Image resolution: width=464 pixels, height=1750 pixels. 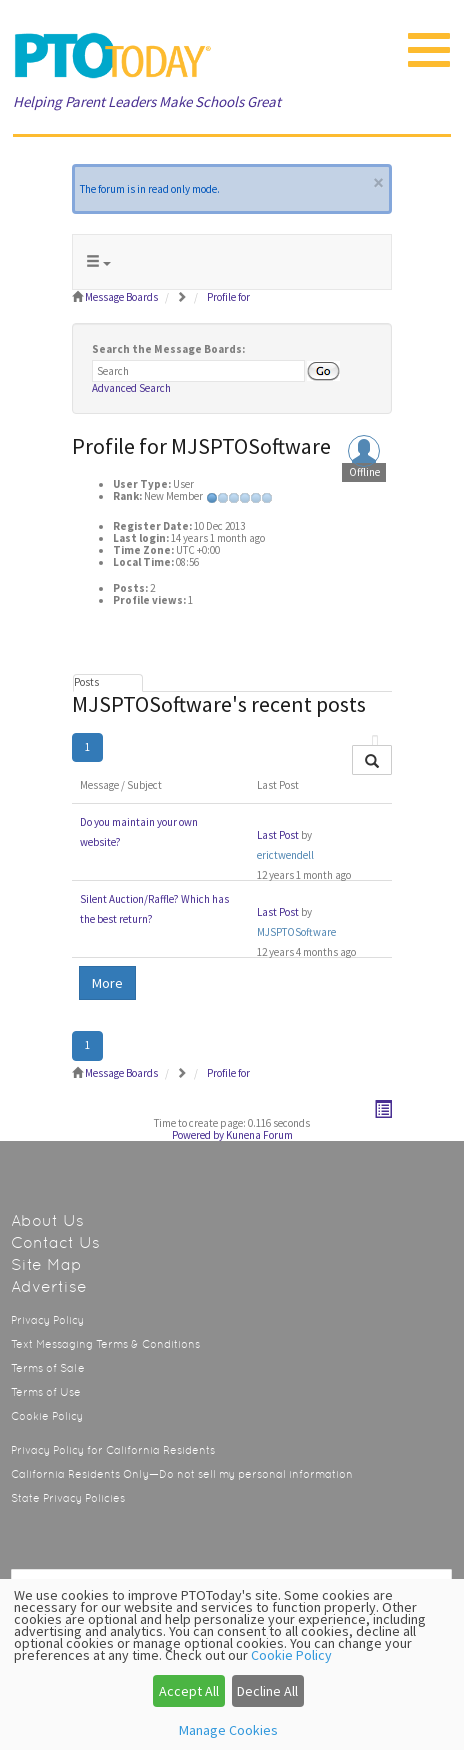 I want to click on Kunena Forum, so click(x=259, y=1135).